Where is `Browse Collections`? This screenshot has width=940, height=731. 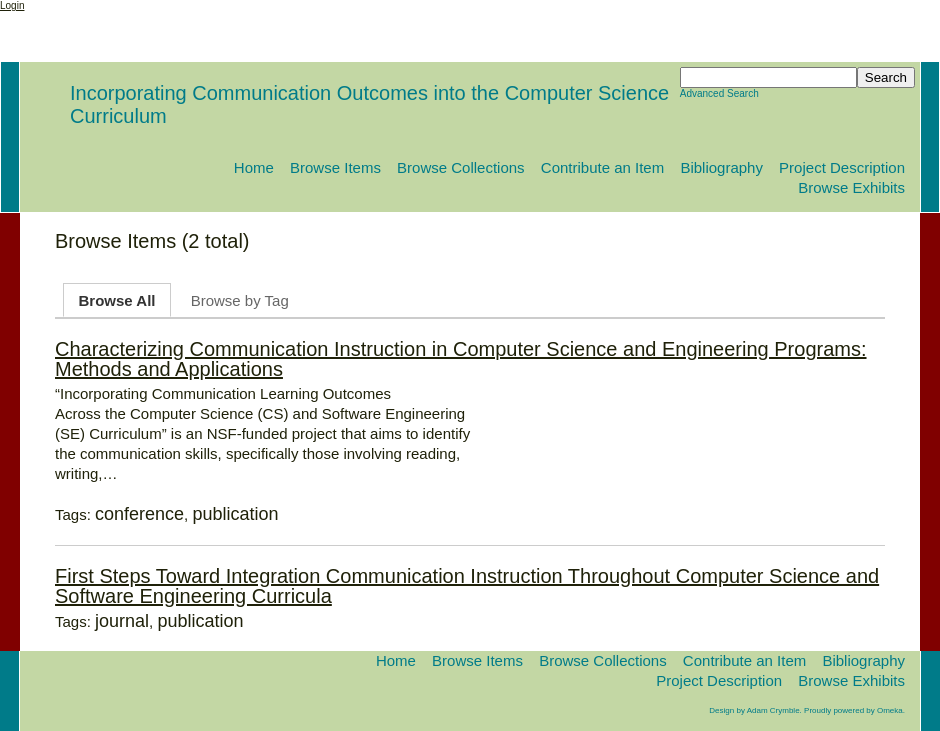
Browse Collections is located at coordinates (461, 167).